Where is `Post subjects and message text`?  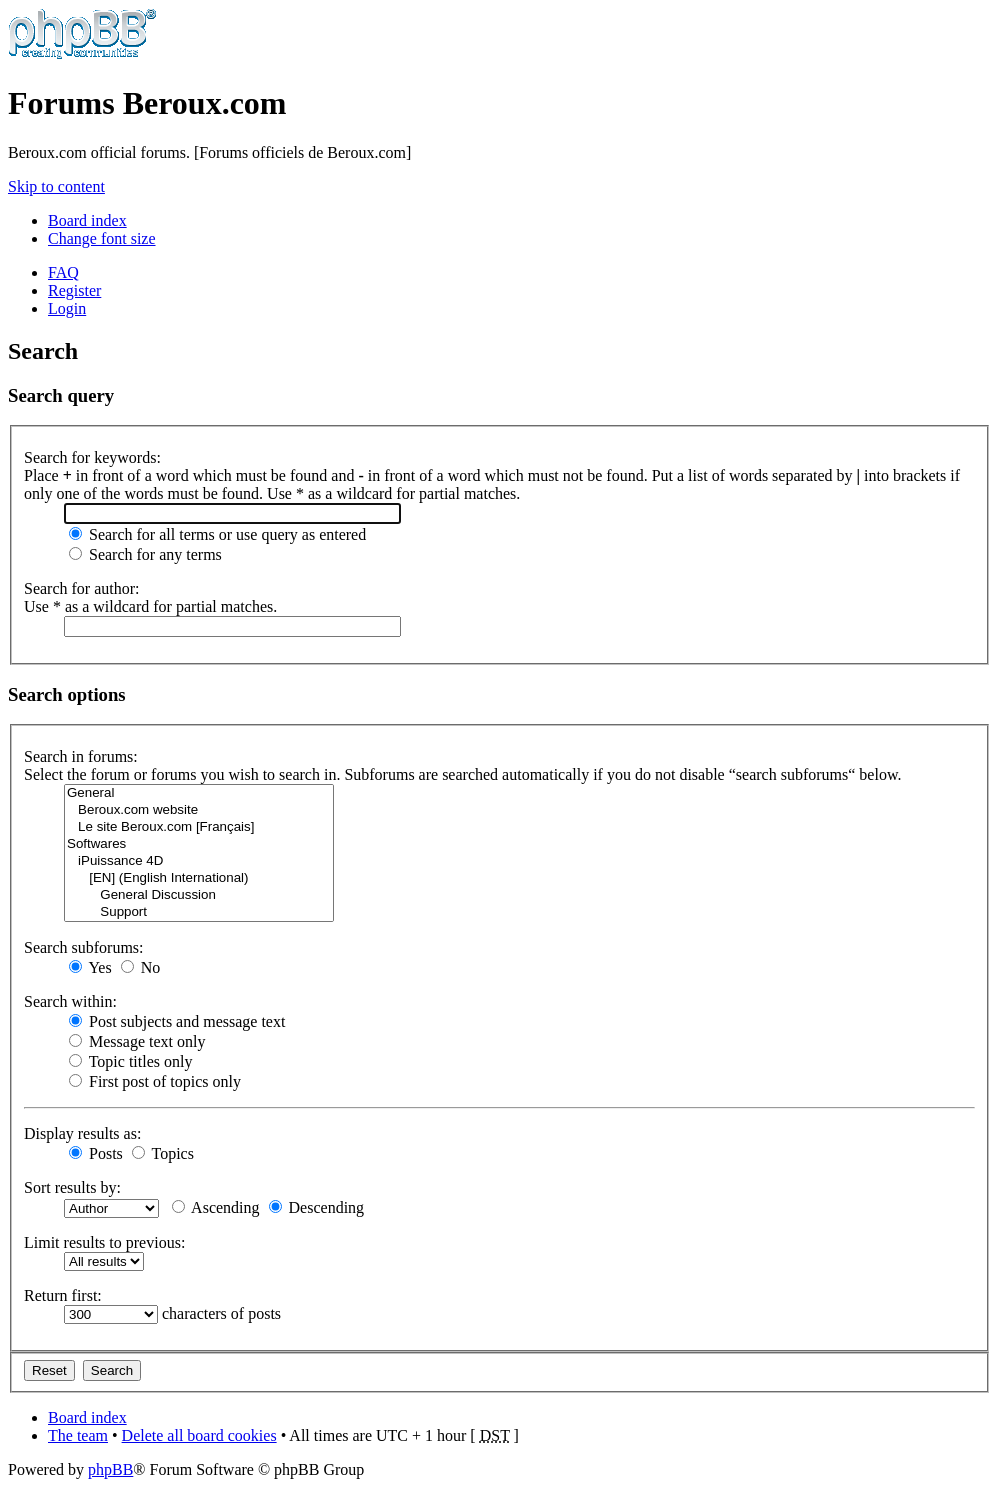 Post subjects and message text is located at coordinates (177, 1021).